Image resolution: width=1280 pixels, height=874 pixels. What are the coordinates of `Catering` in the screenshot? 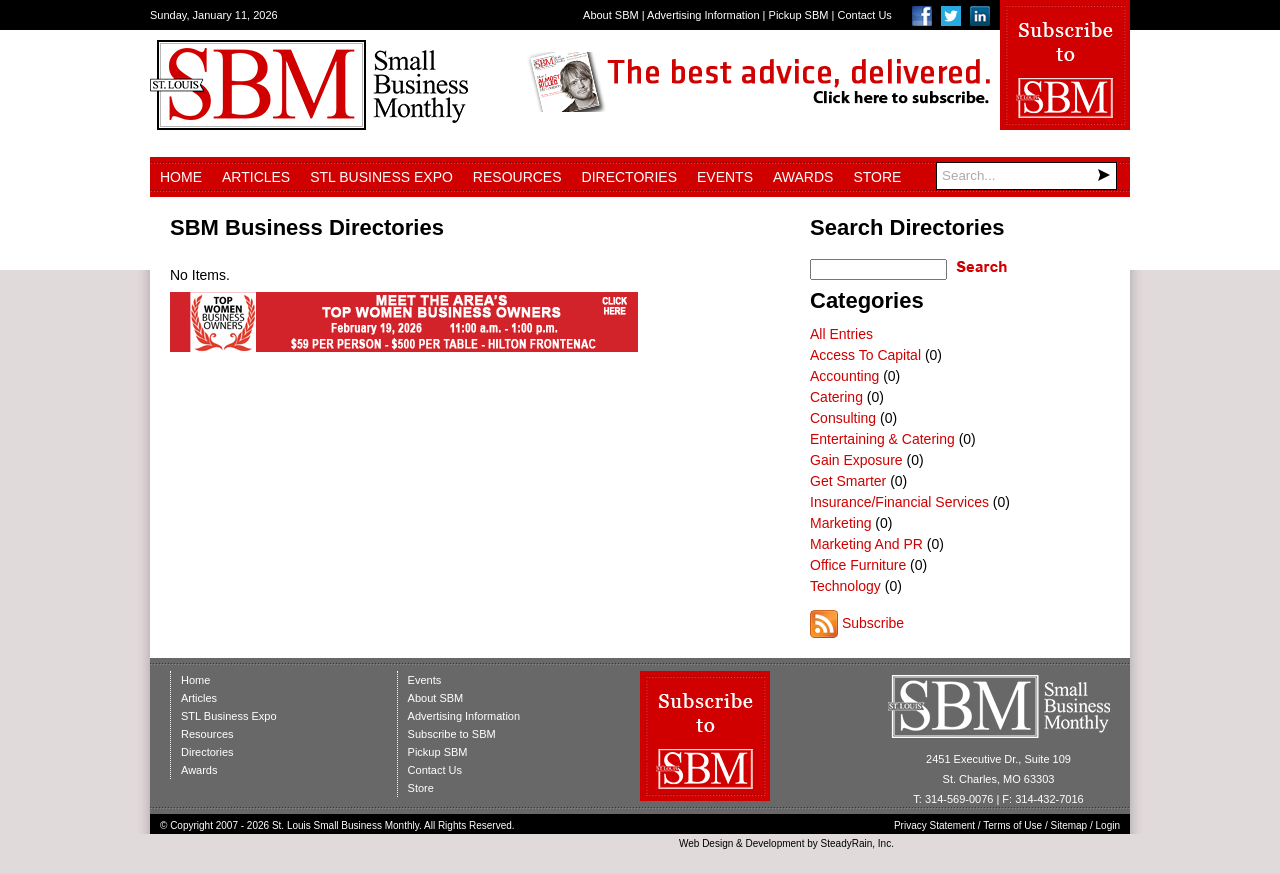 It's located at (836, 397).